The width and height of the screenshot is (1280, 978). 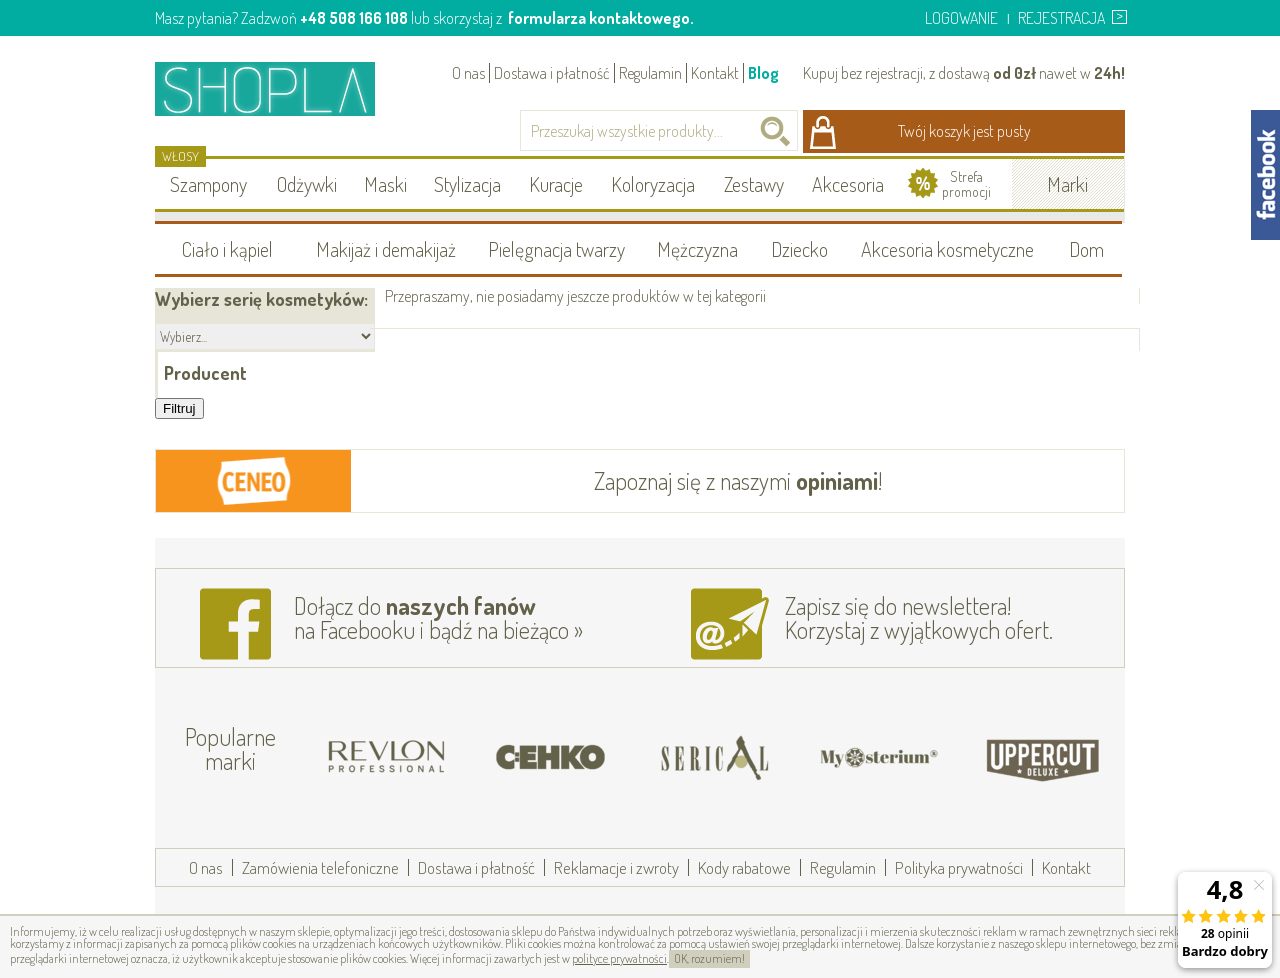 I want to click on Makijaż i demakijaż, so click(x=386, y=249).